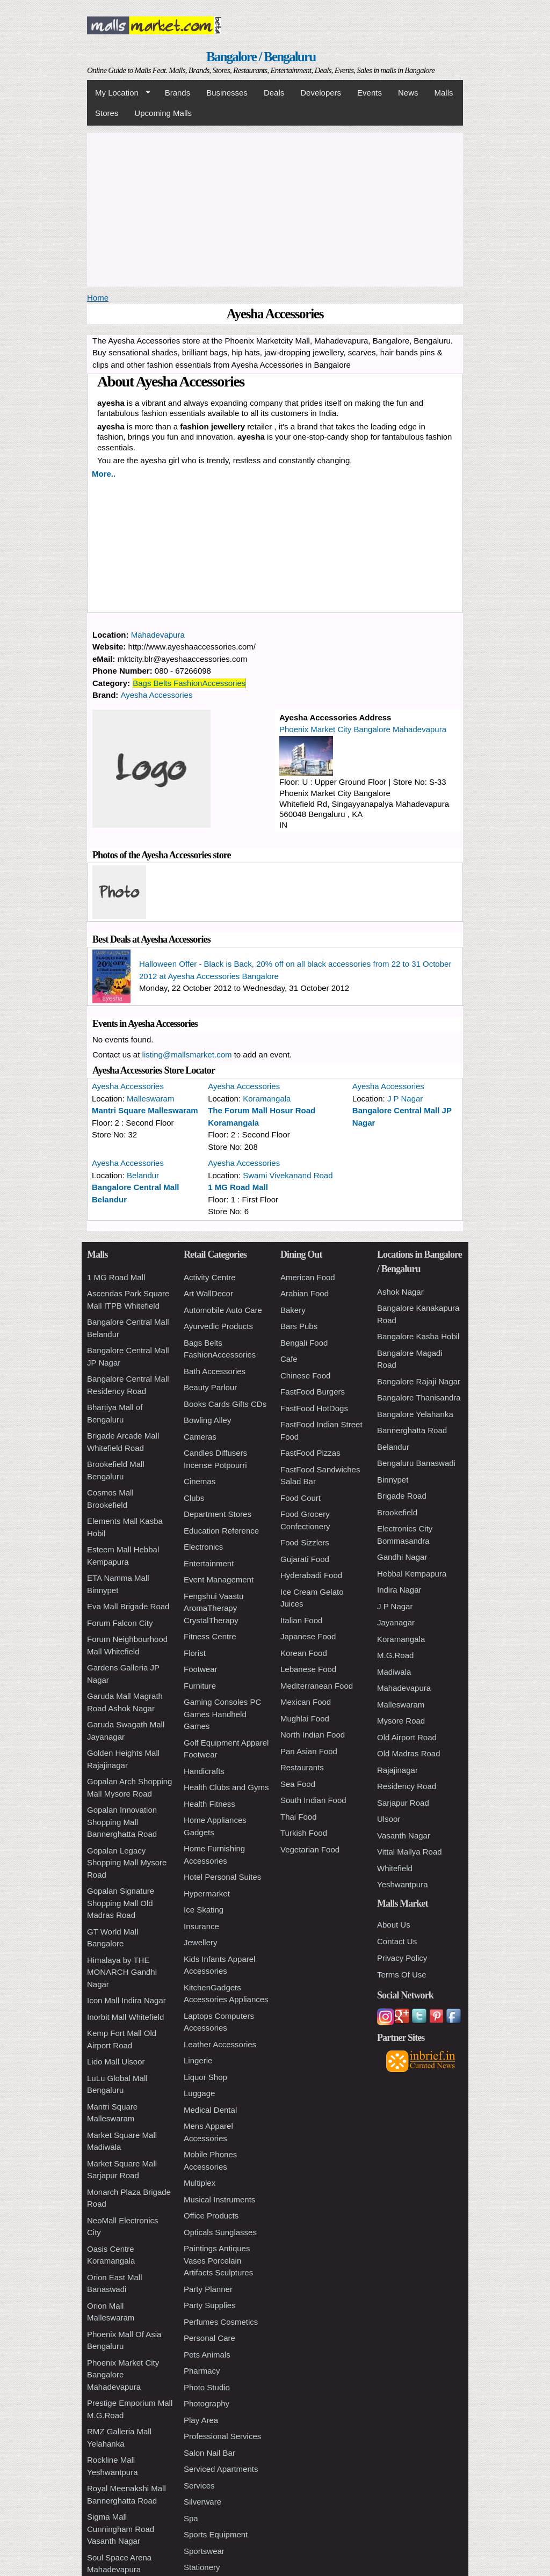  Describe the element at coordinates (201, 2420) in the screenshot. I see `Play Area` at that location.